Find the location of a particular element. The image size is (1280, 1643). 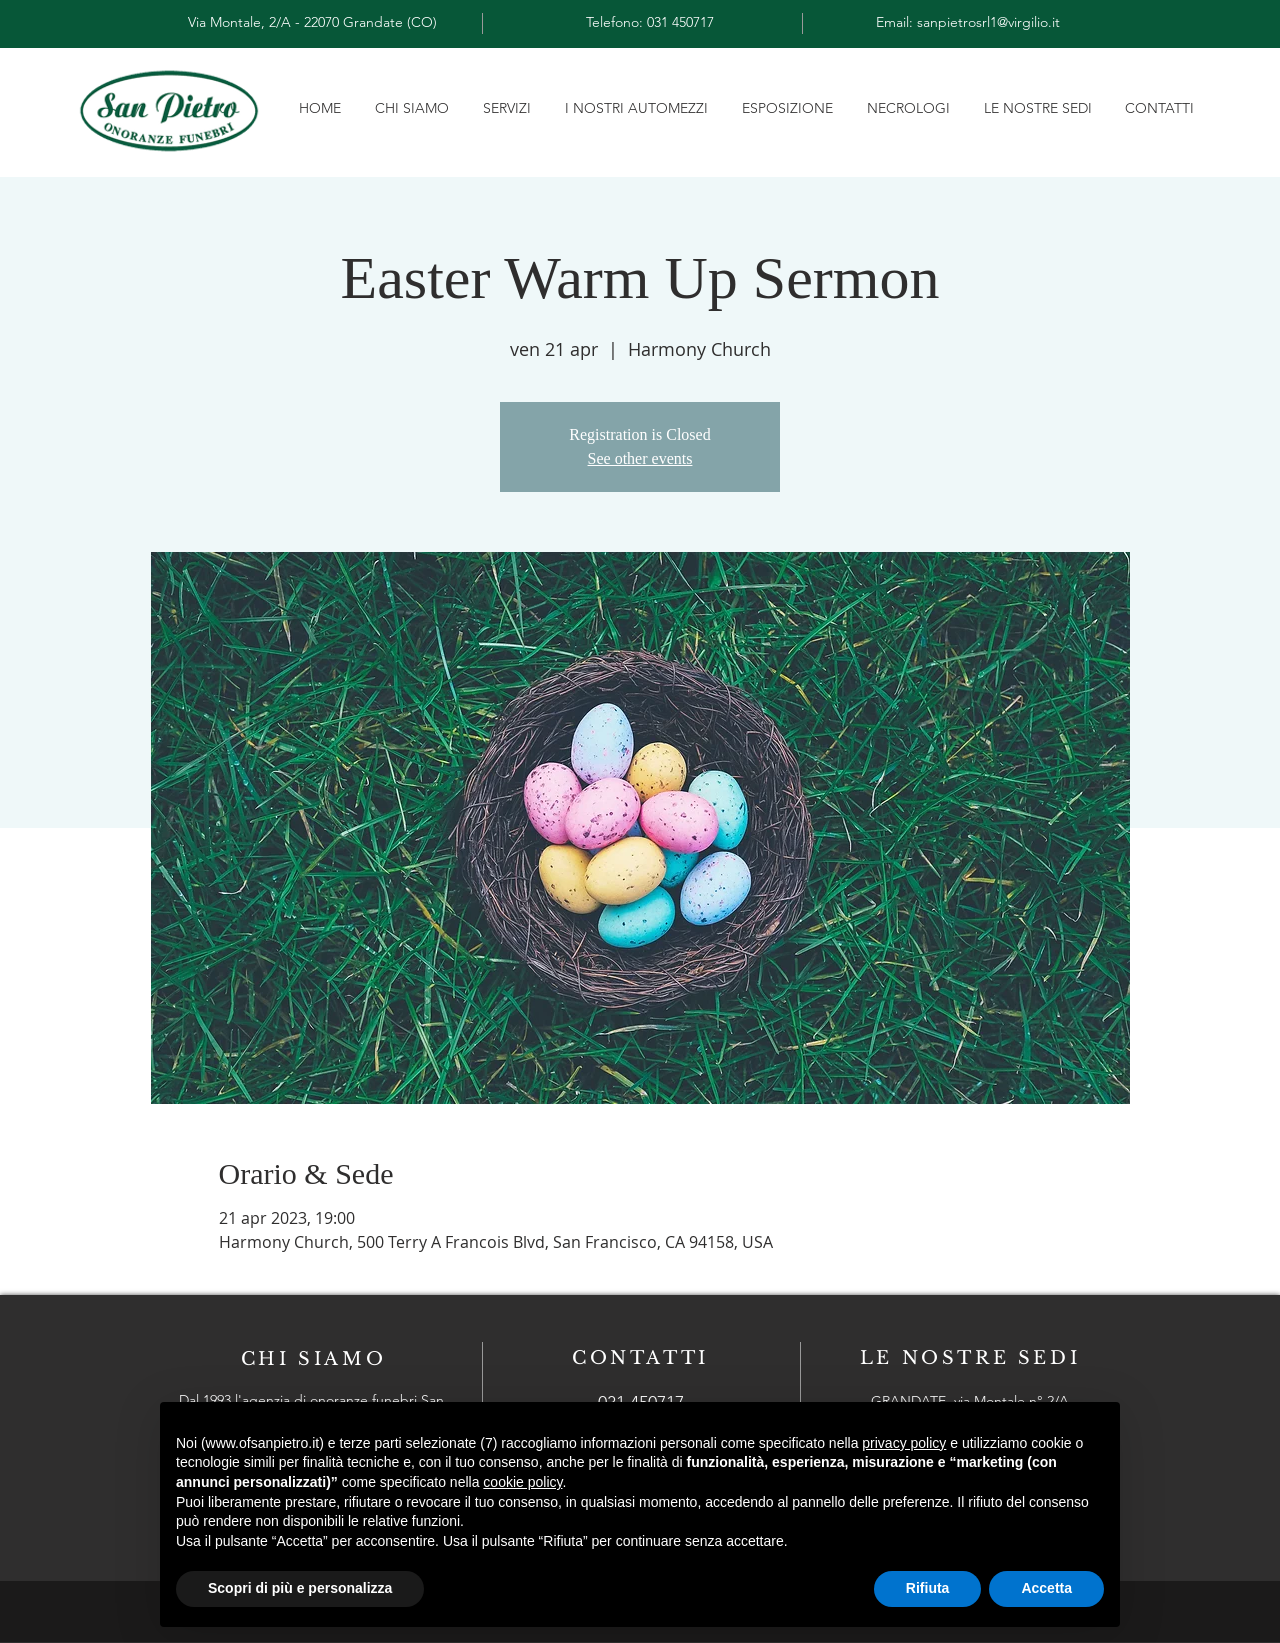

Accetta [button] is located at coordinates (1046, 1588).